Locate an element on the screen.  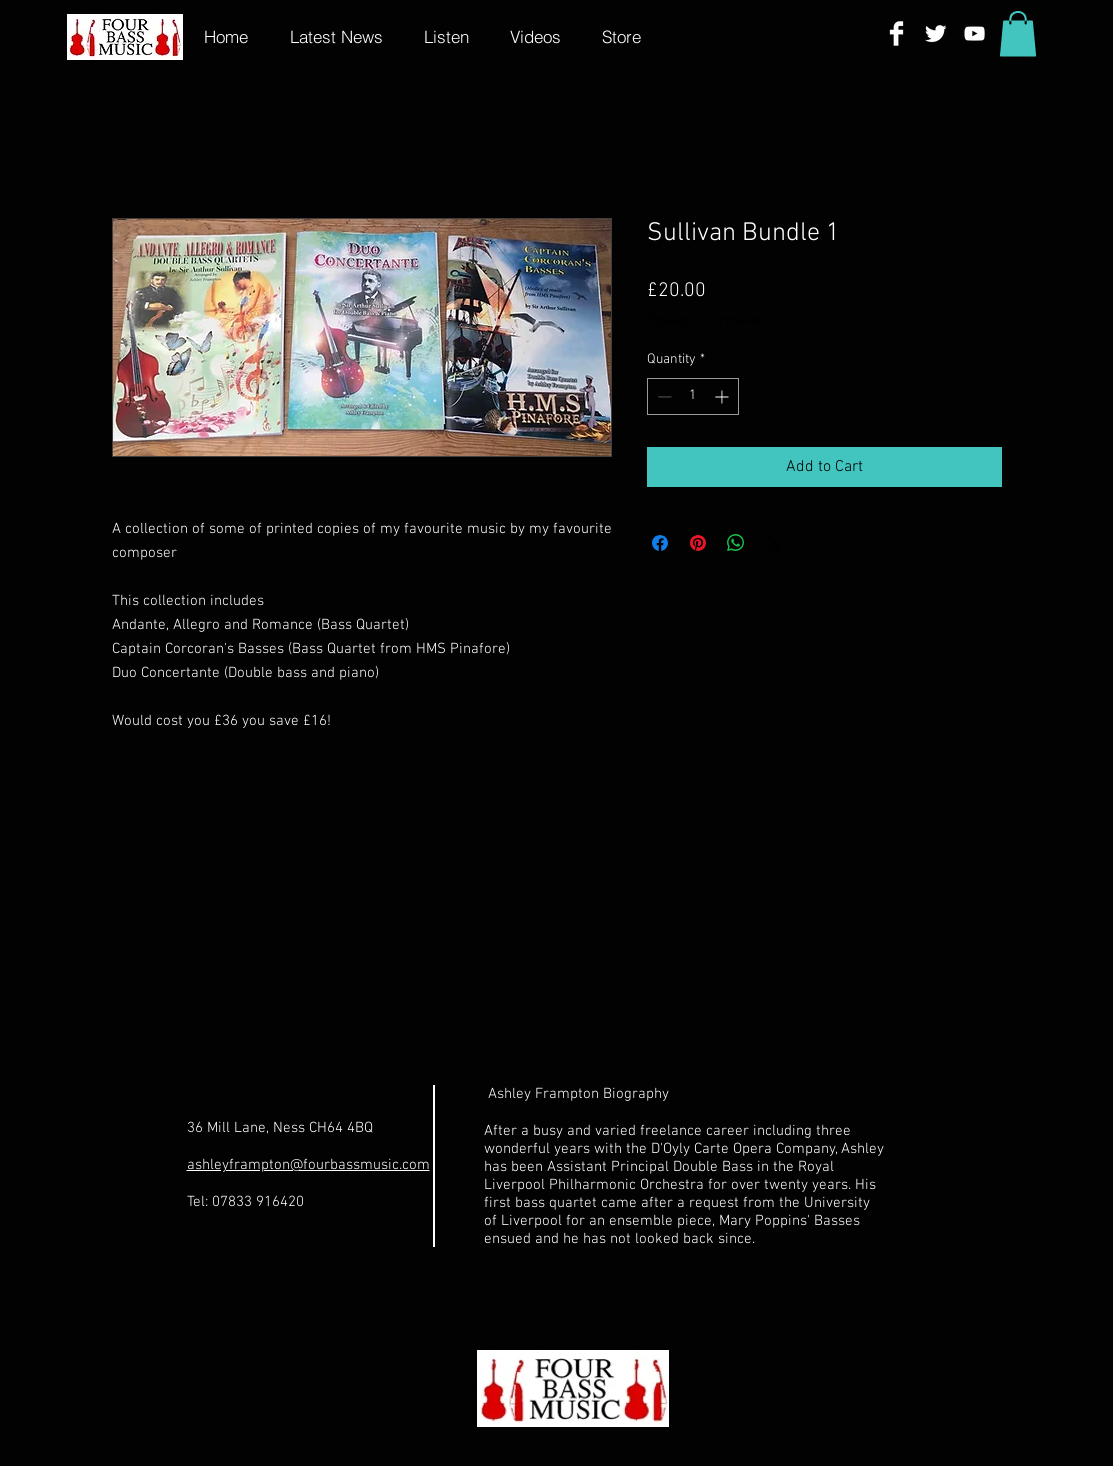
Postage information is located at coordinates (706, 320).